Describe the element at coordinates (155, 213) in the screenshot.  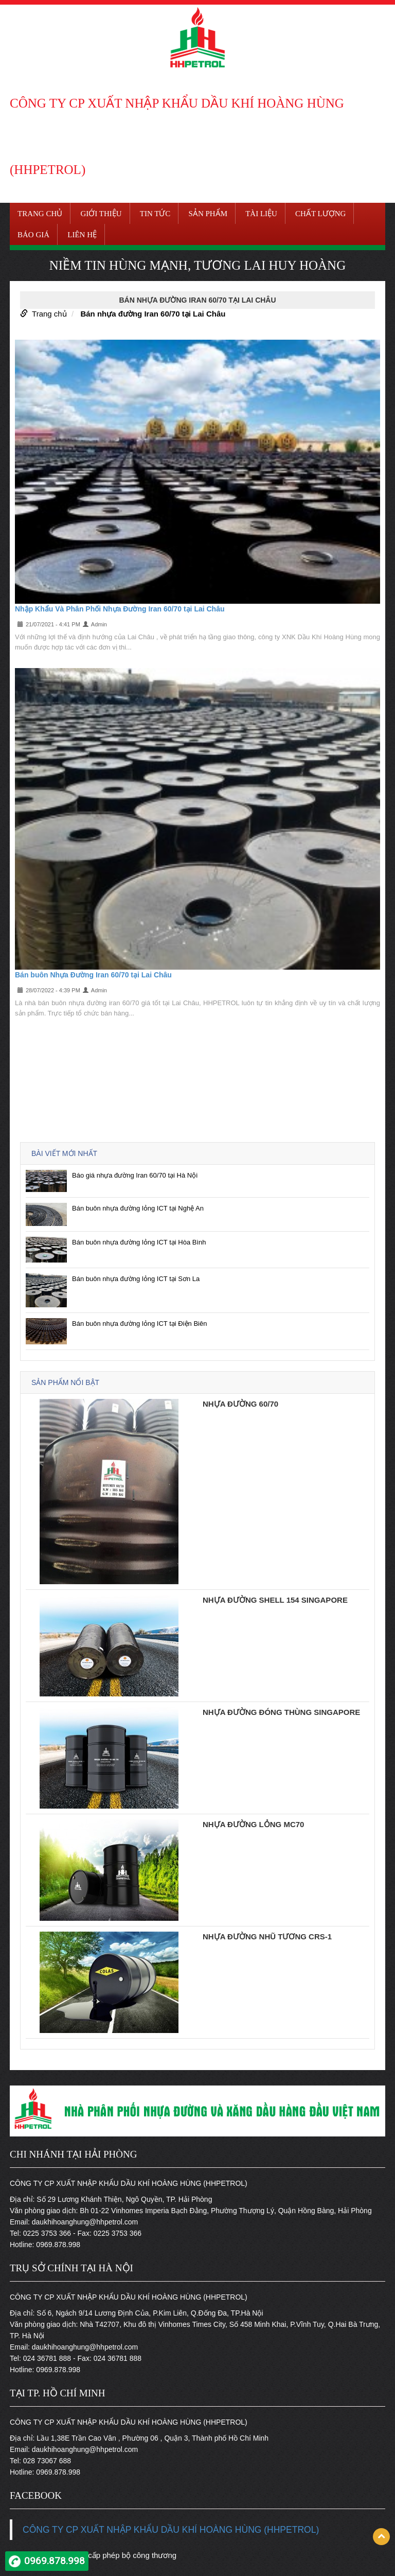
I see `Tin tức` at that location.